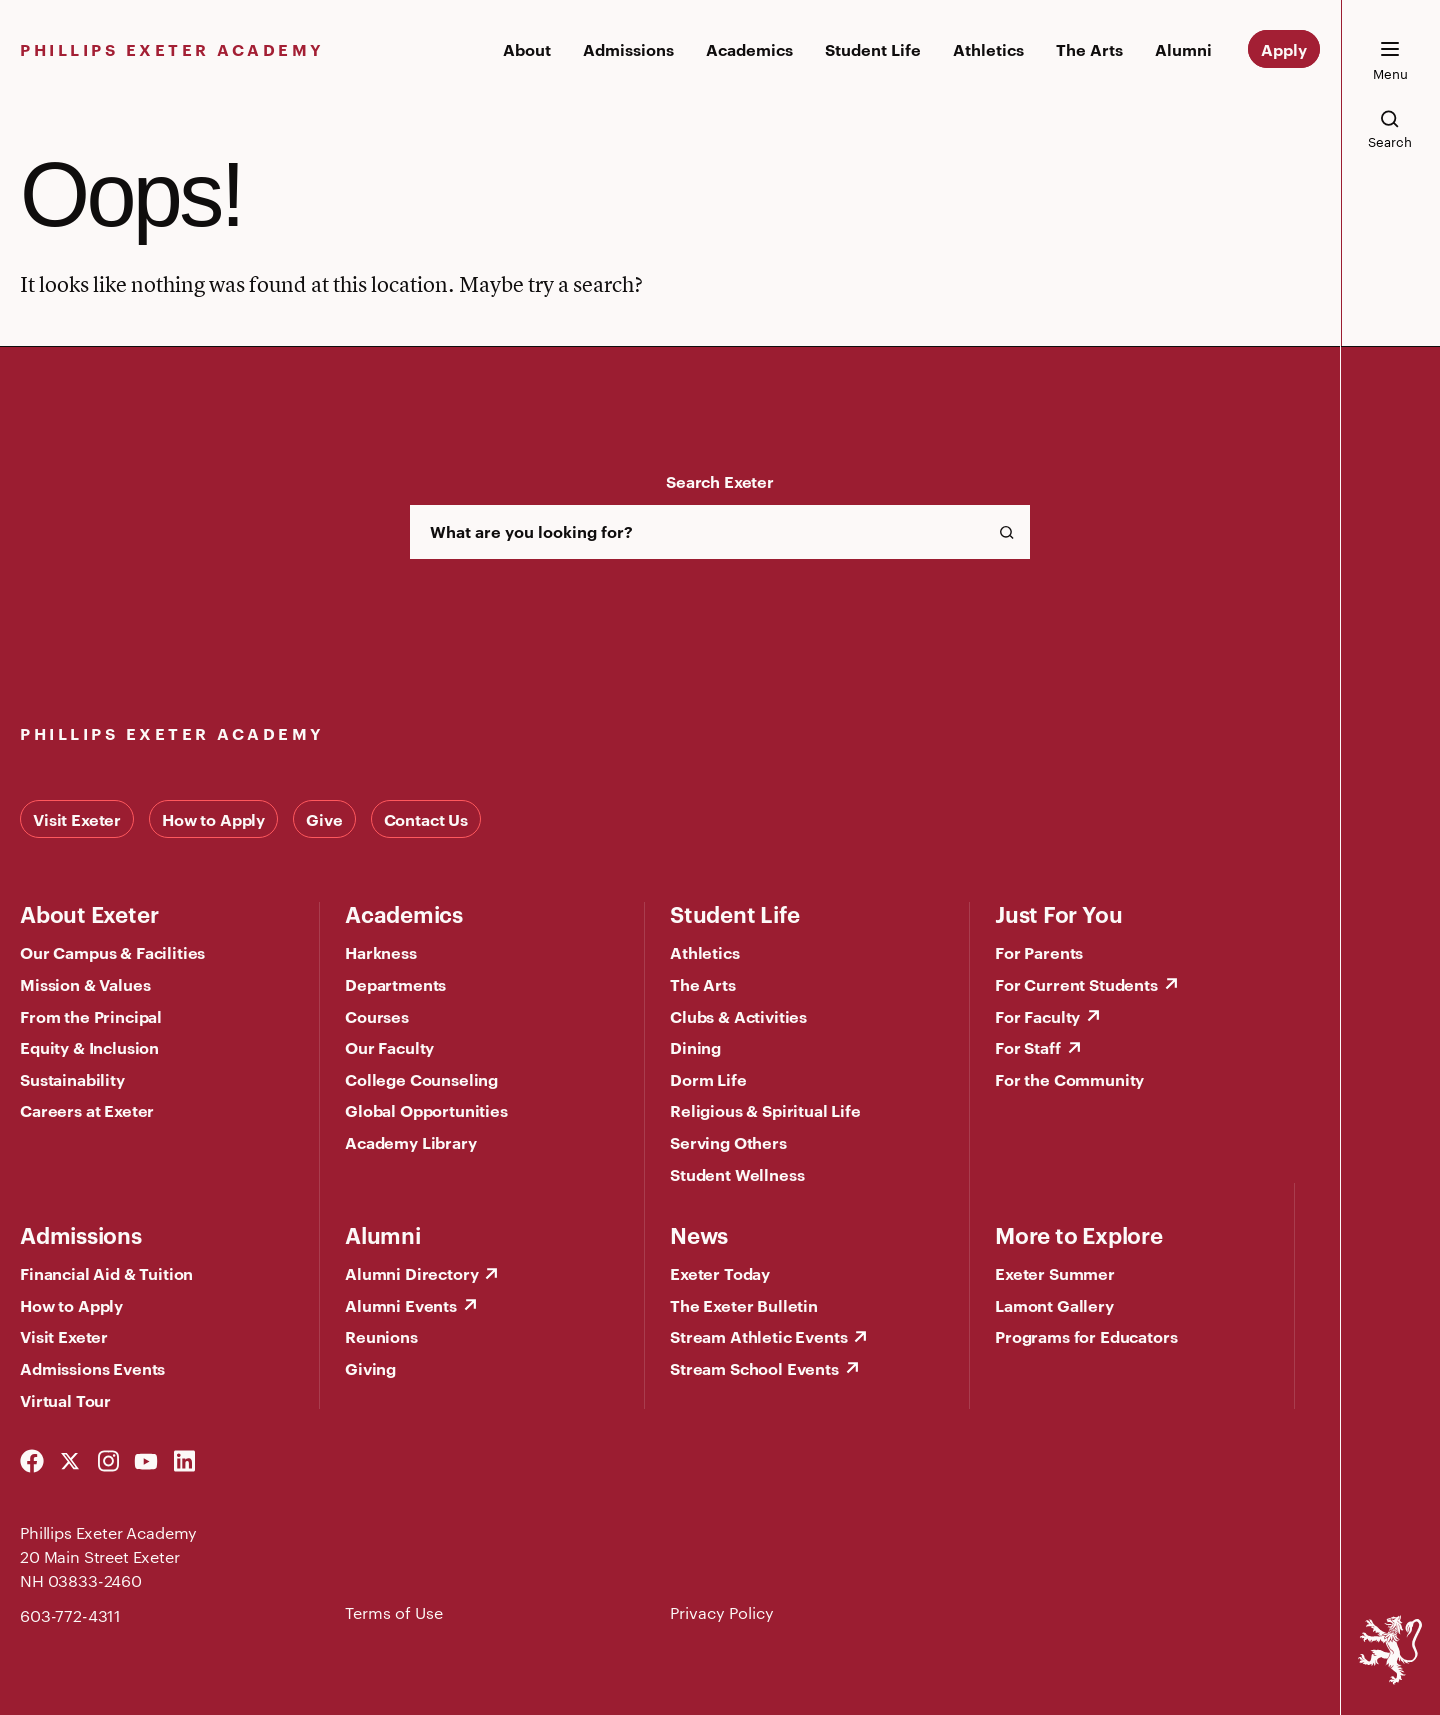 The image size is (1440, 1715). What do you see at coordinates (87, 1110) in the screenshot?
I see `Careers at Exeter` at bounding box center [87, 1110].